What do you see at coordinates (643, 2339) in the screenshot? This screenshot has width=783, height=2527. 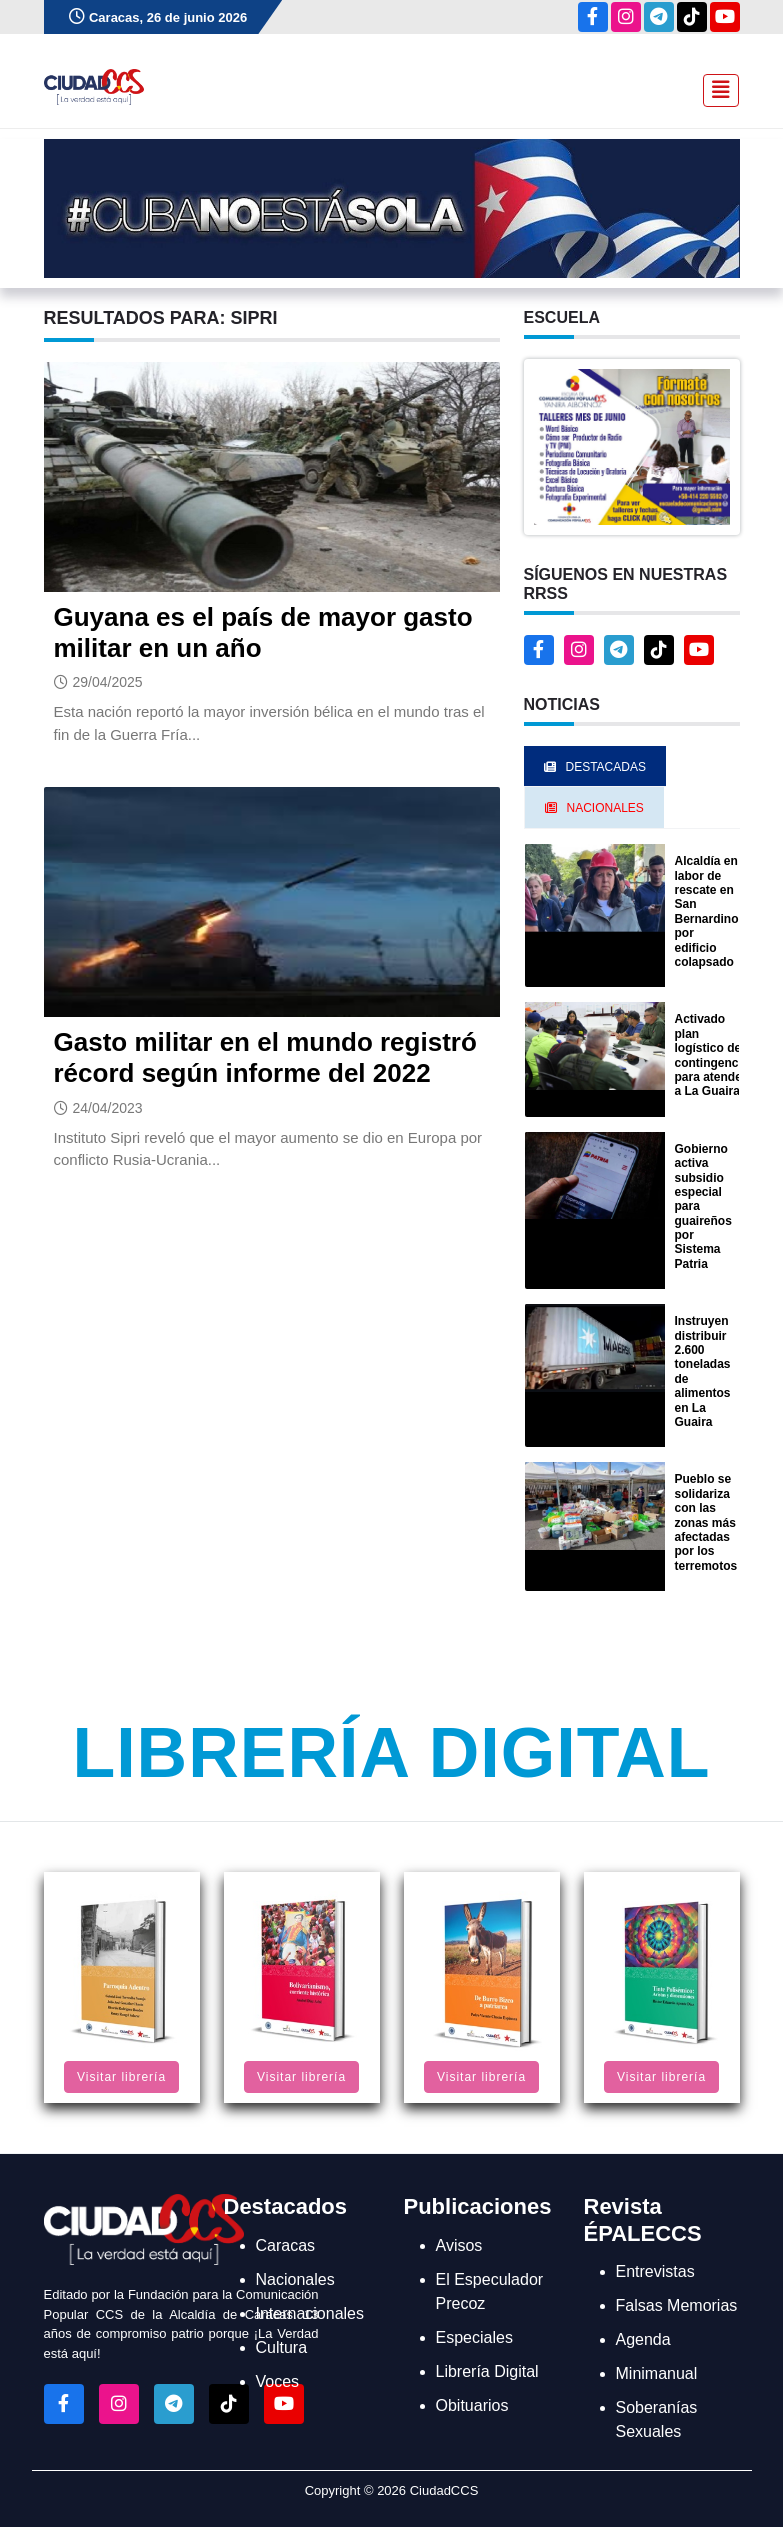 I see `Agenda` at bounding box center [643, 2339].